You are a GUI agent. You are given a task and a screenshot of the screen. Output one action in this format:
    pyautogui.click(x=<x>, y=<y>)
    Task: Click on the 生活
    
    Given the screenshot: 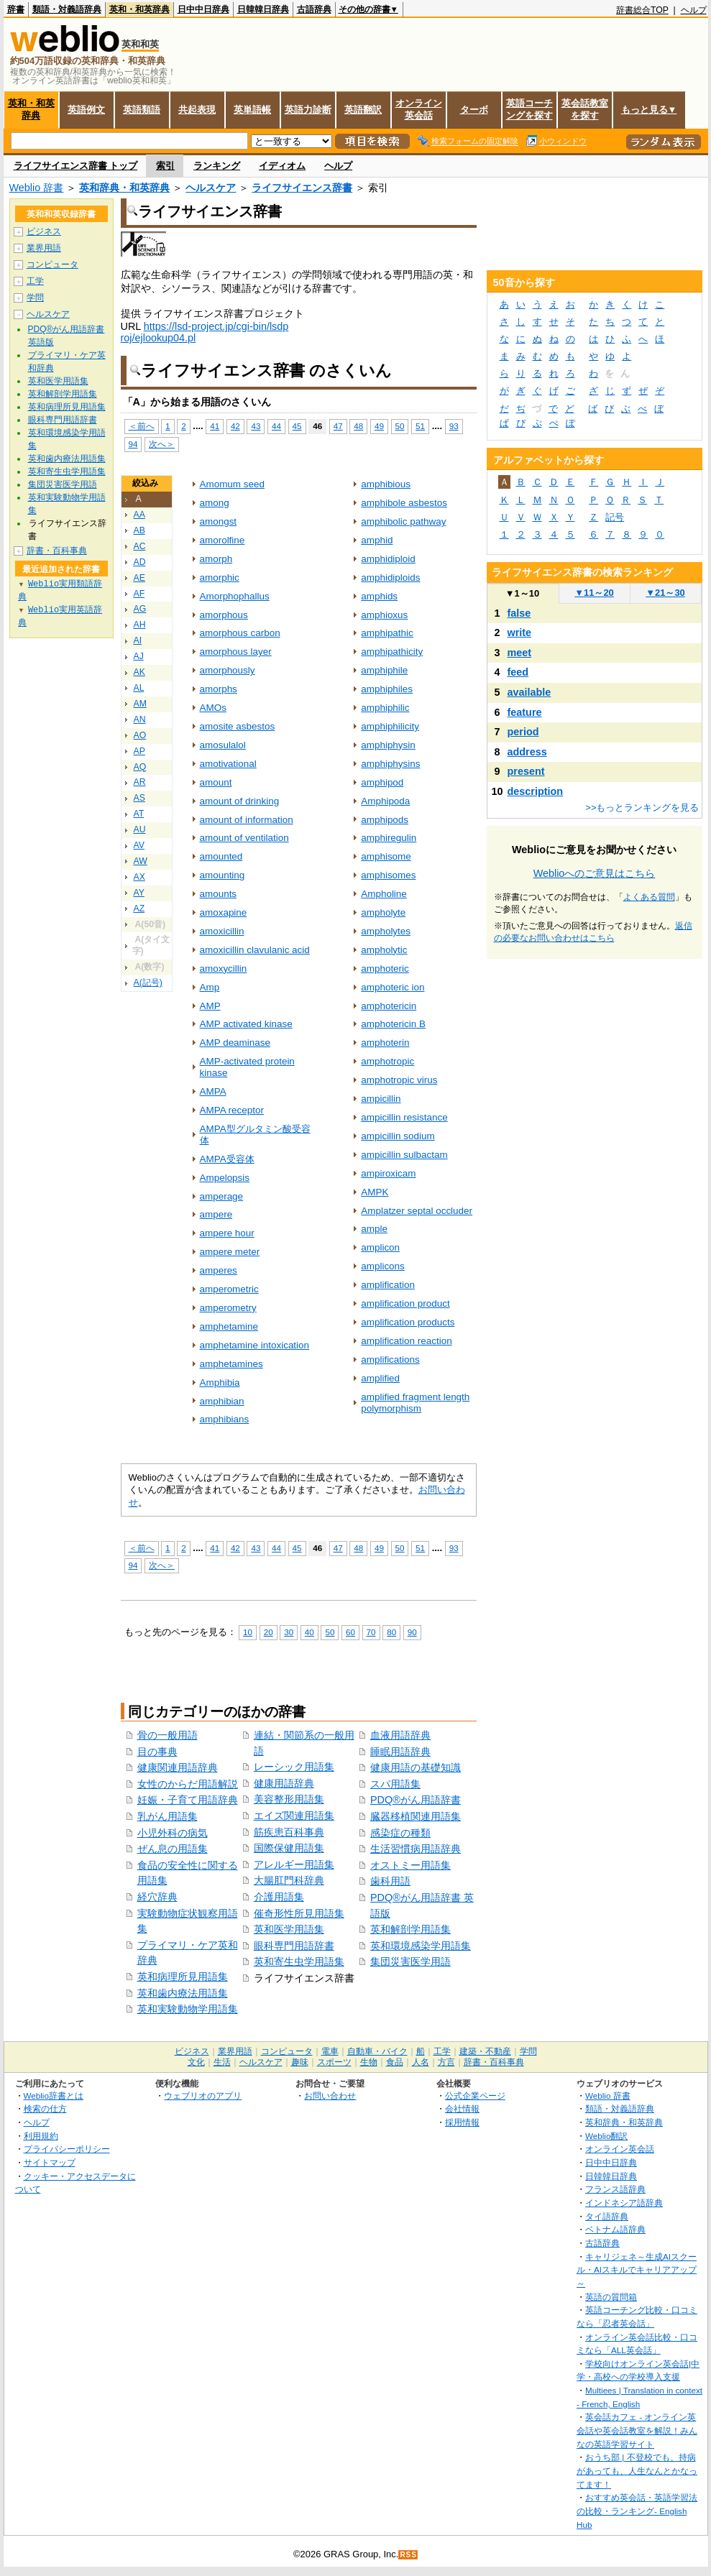 What is the action you would take?
    pyautogui.click(x=222, y=2062)
    